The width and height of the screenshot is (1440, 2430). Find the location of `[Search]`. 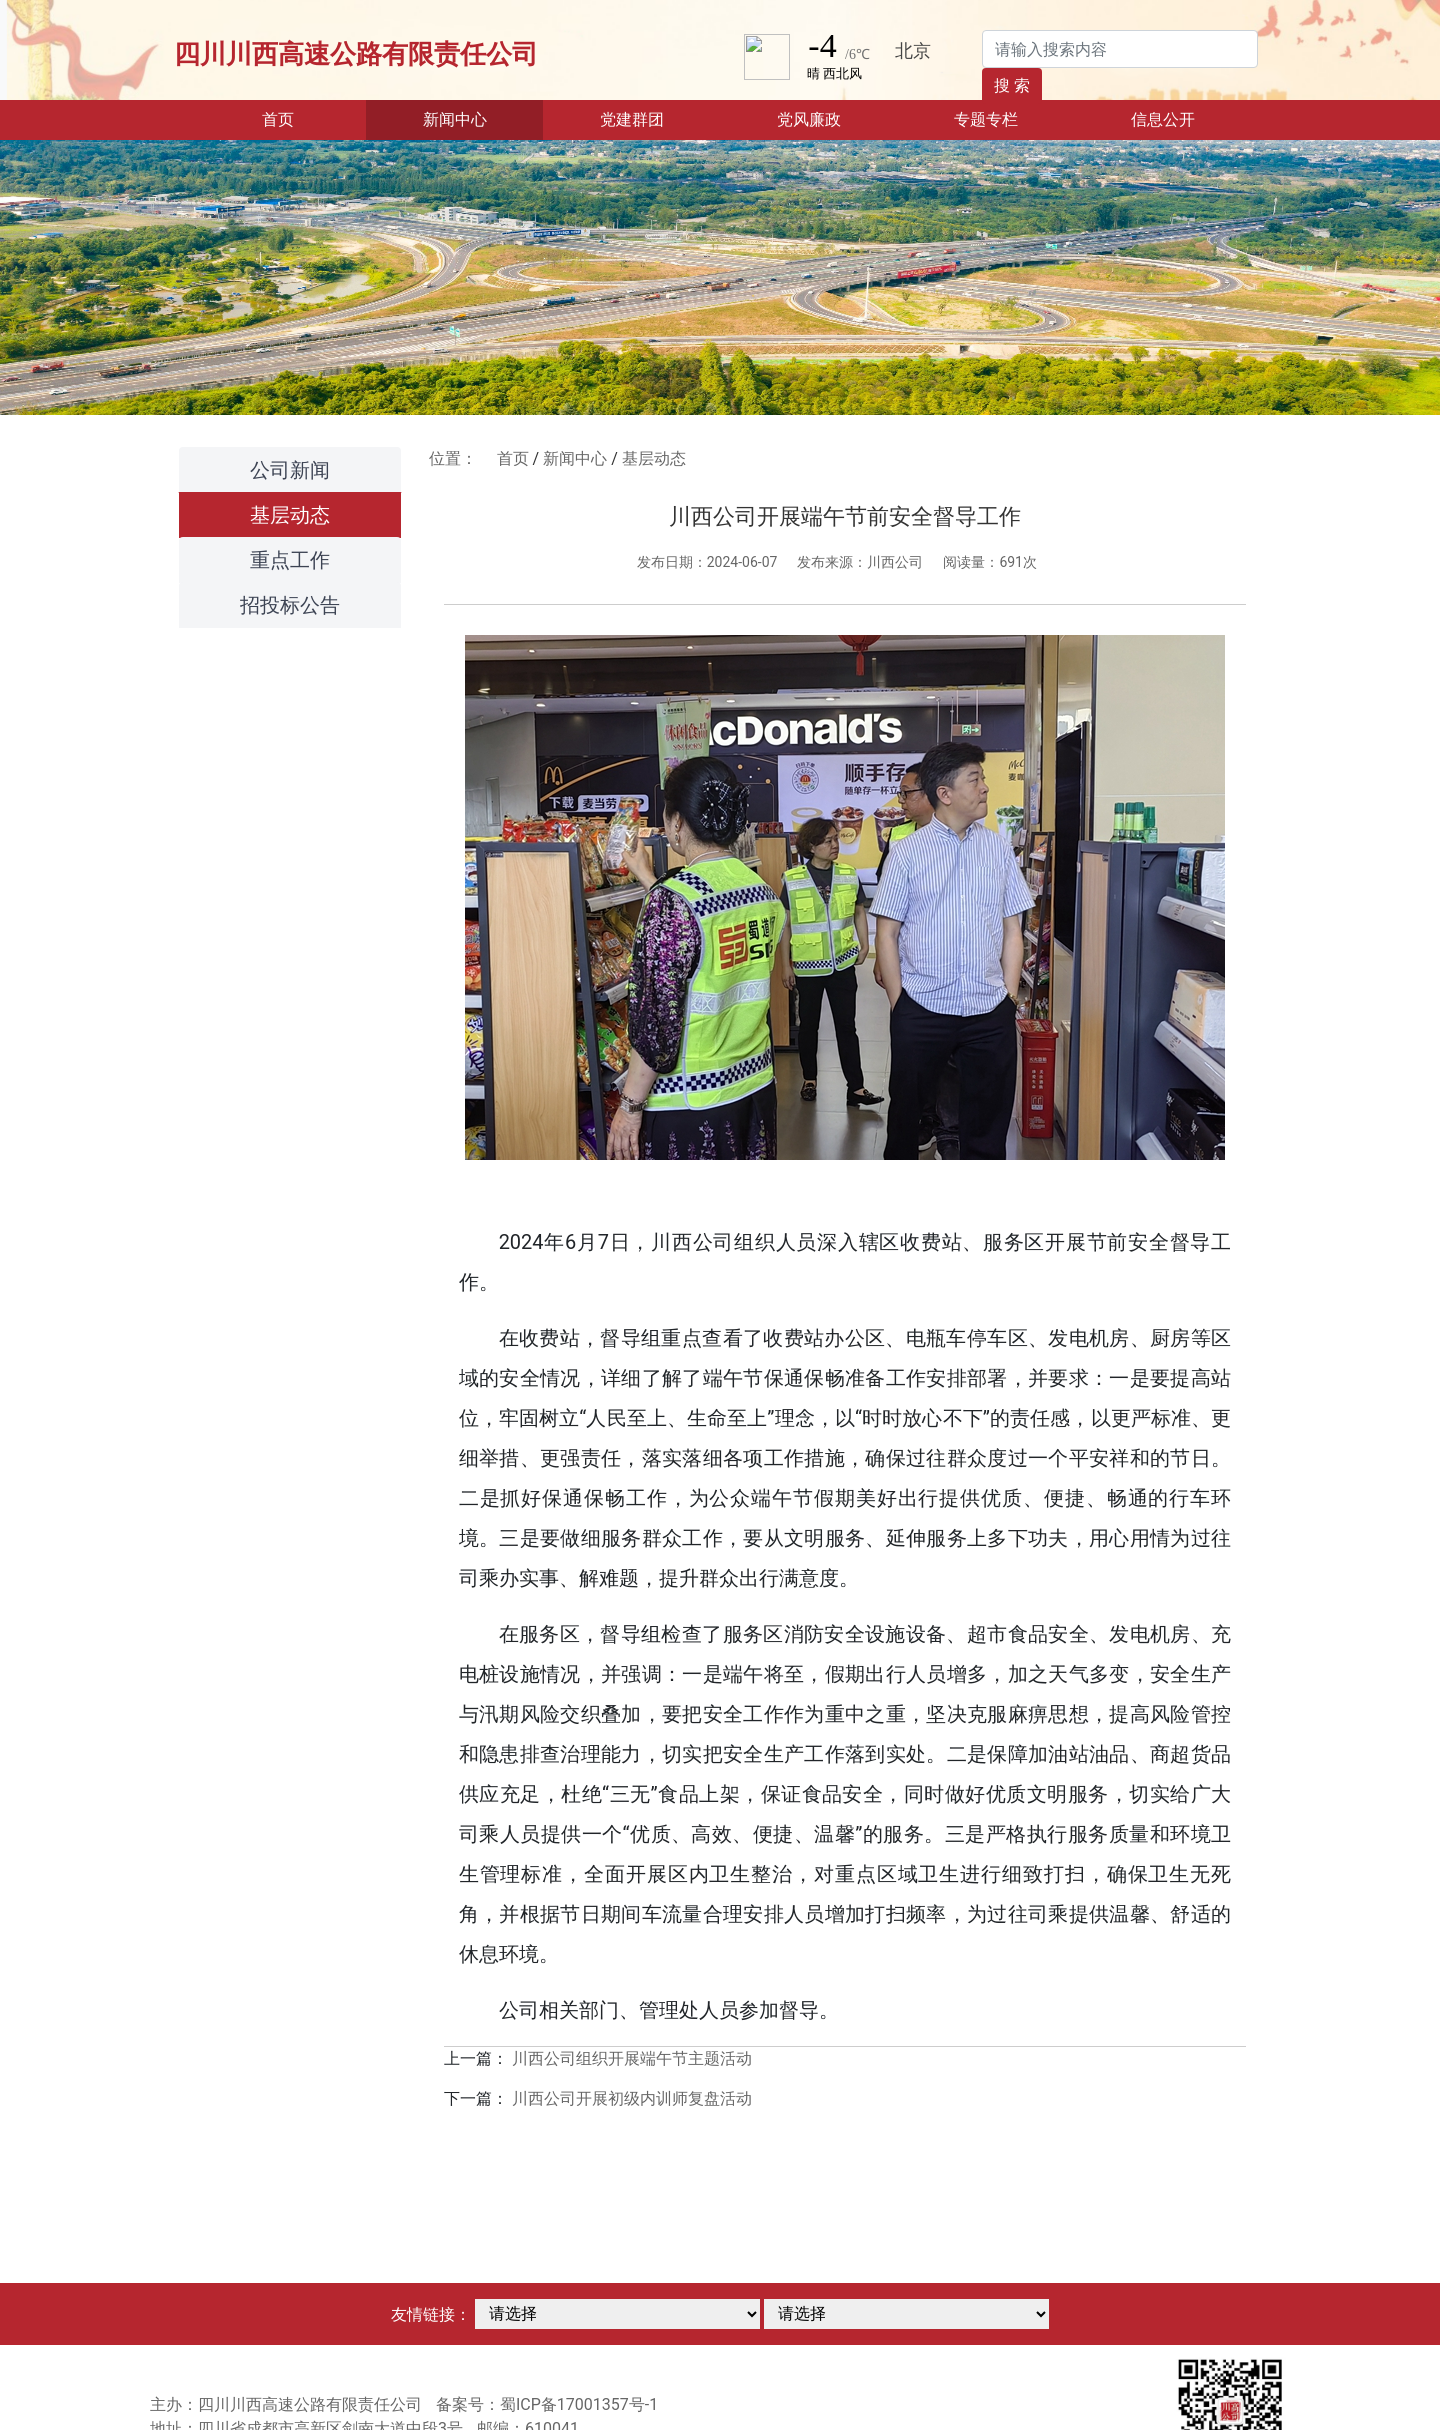

[Search] is located at coordinates (1120, 49).